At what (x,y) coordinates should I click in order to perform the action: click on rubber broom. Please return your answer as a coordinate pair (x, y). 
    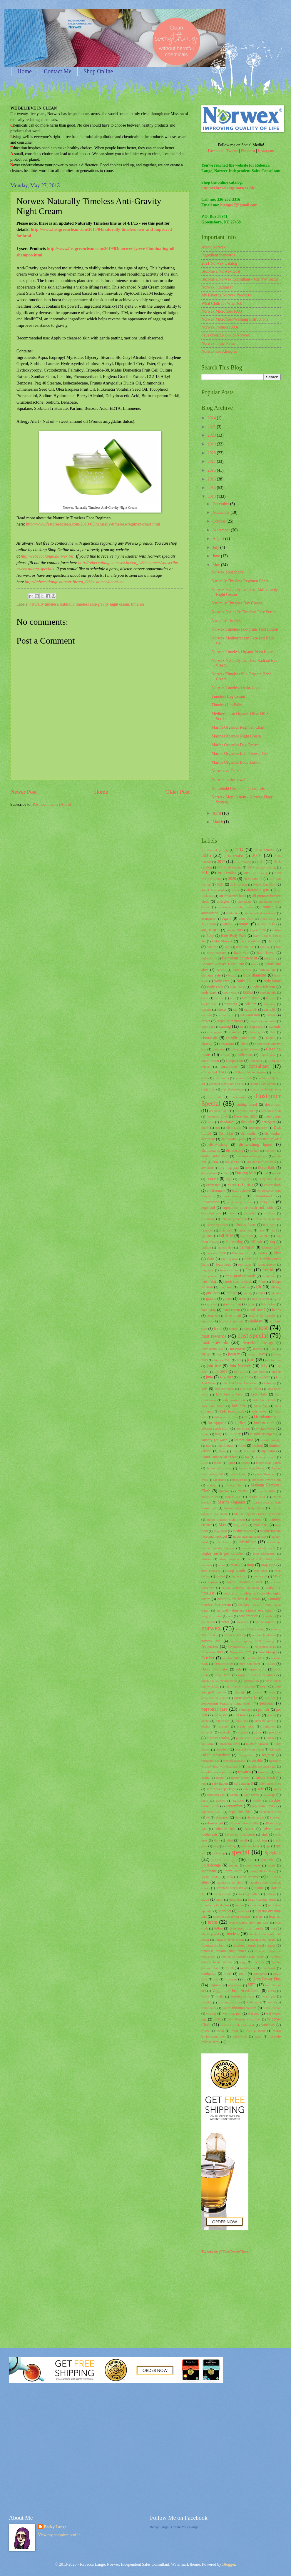
    Looking at the image, I should click on (240, 1777).